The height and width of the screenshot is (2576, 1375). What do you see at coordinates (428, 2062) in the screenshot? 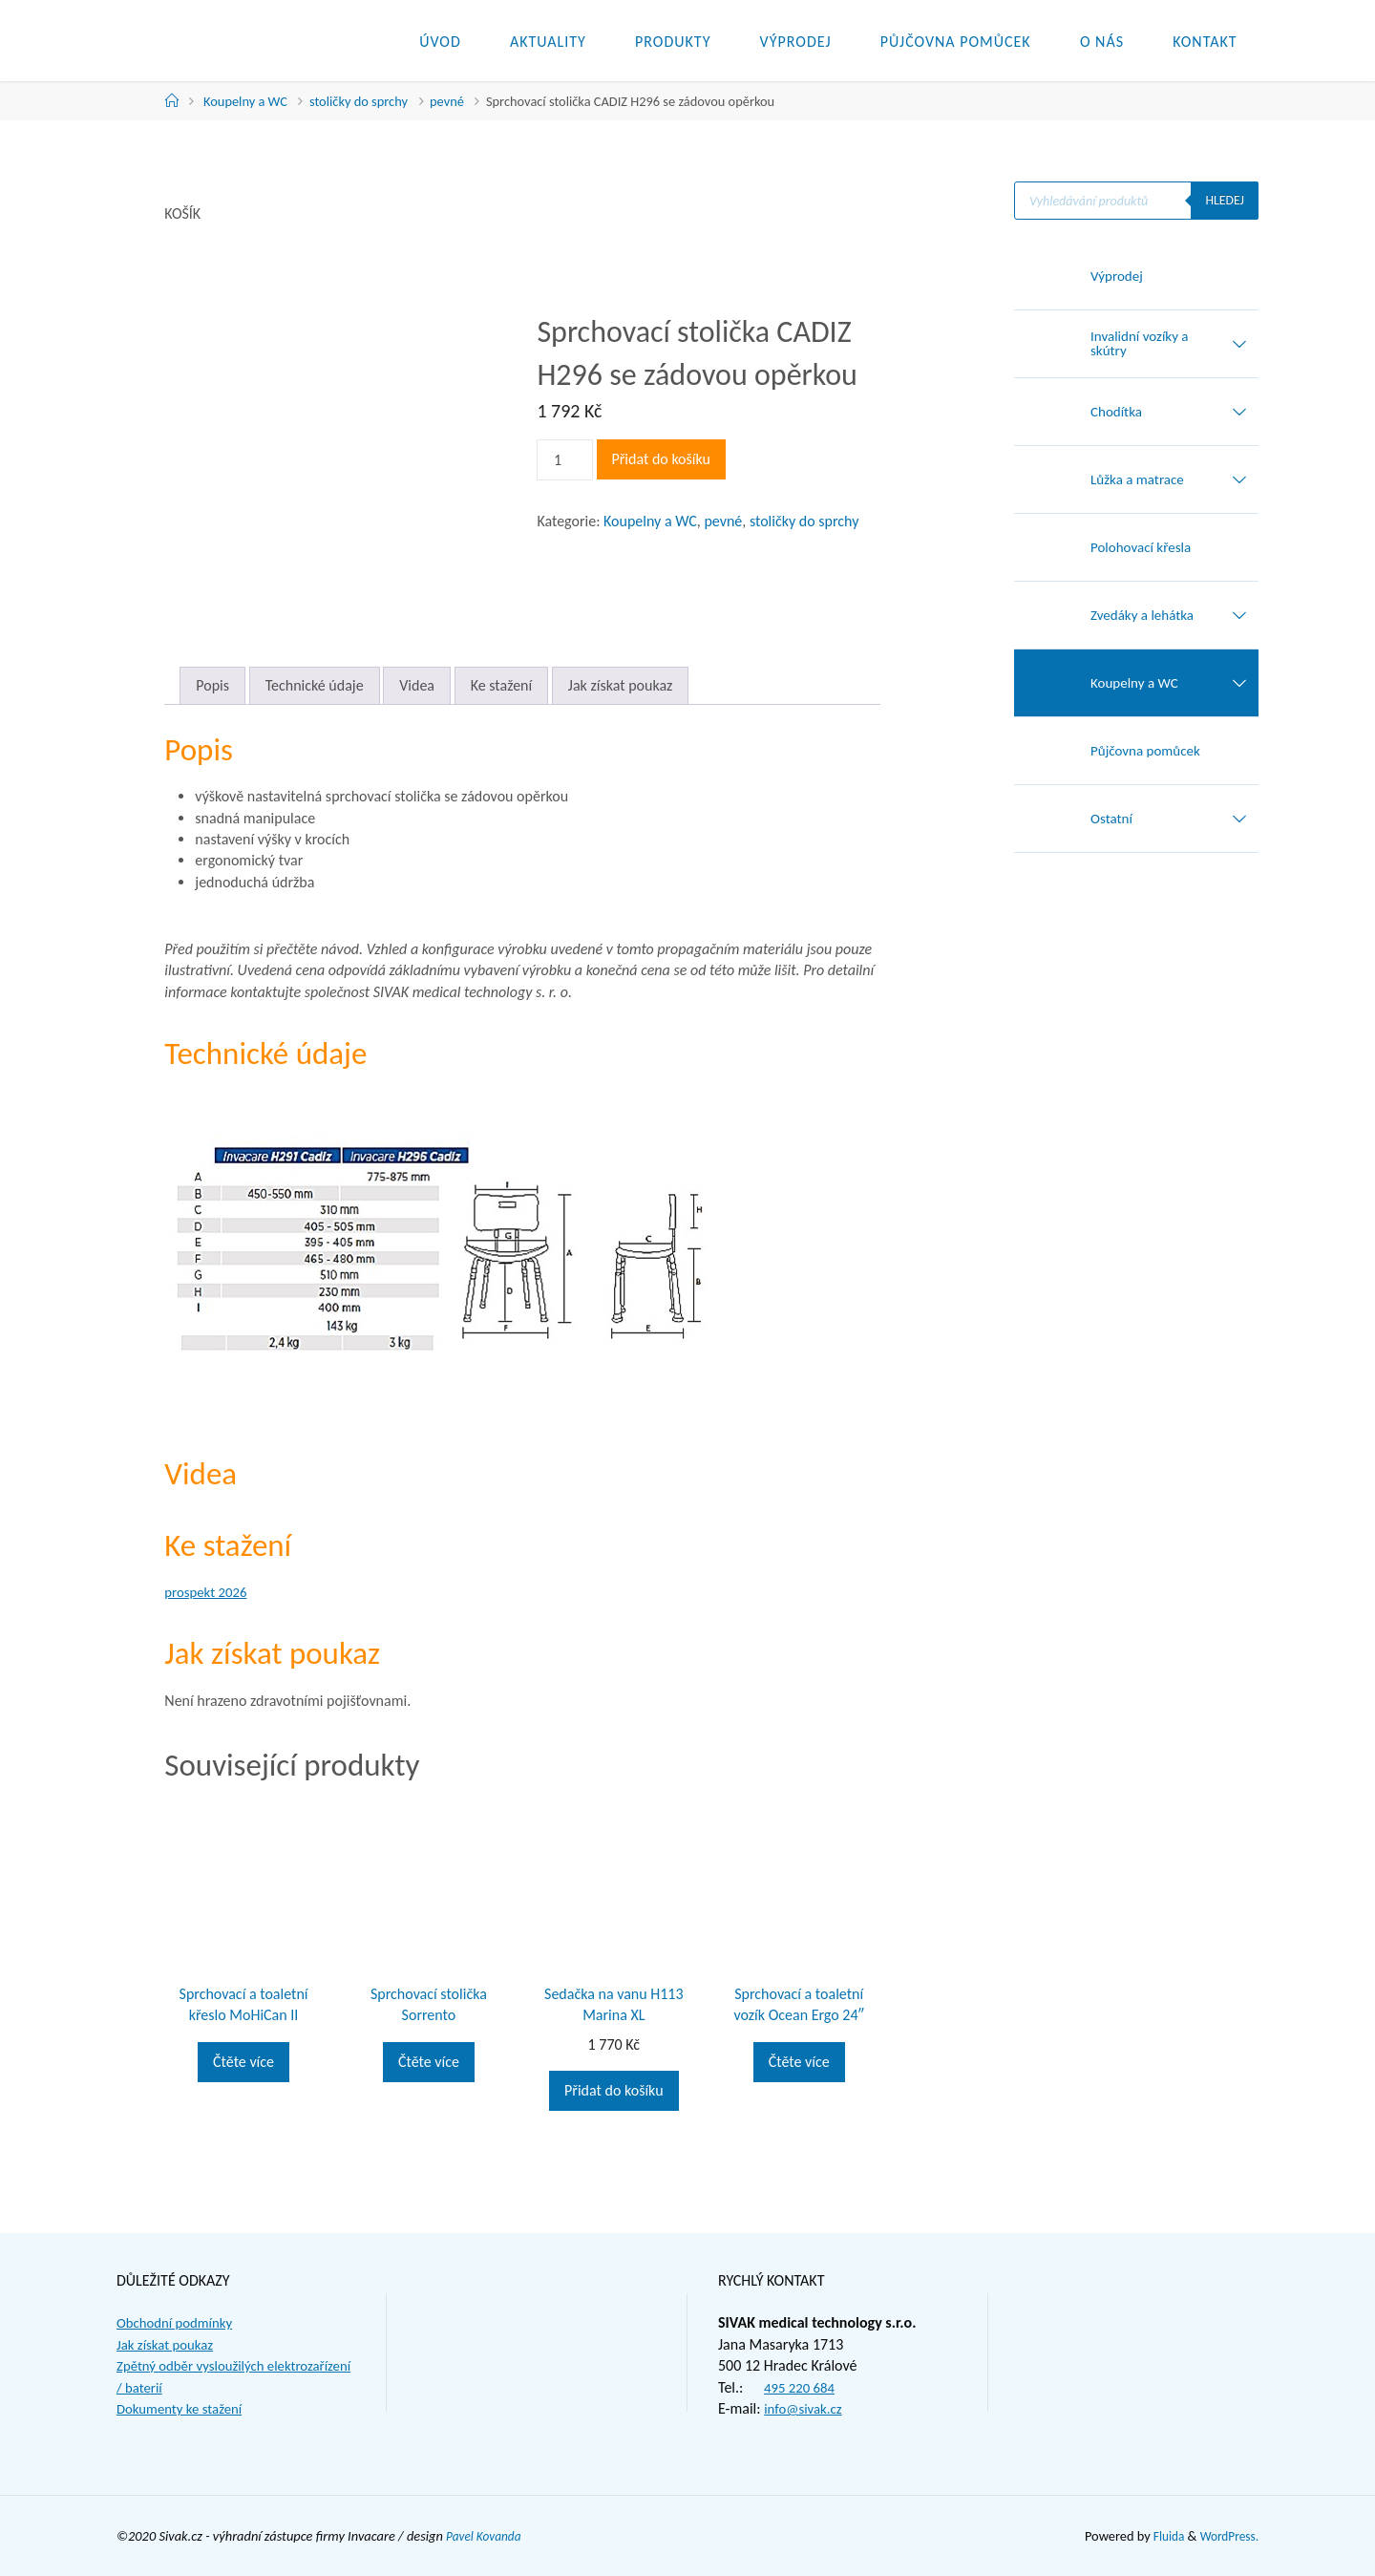
I see `Čtěte více [Zjistit více o „Sprchovací stolička Sorrento“]` at bounding box center [428, 2062].